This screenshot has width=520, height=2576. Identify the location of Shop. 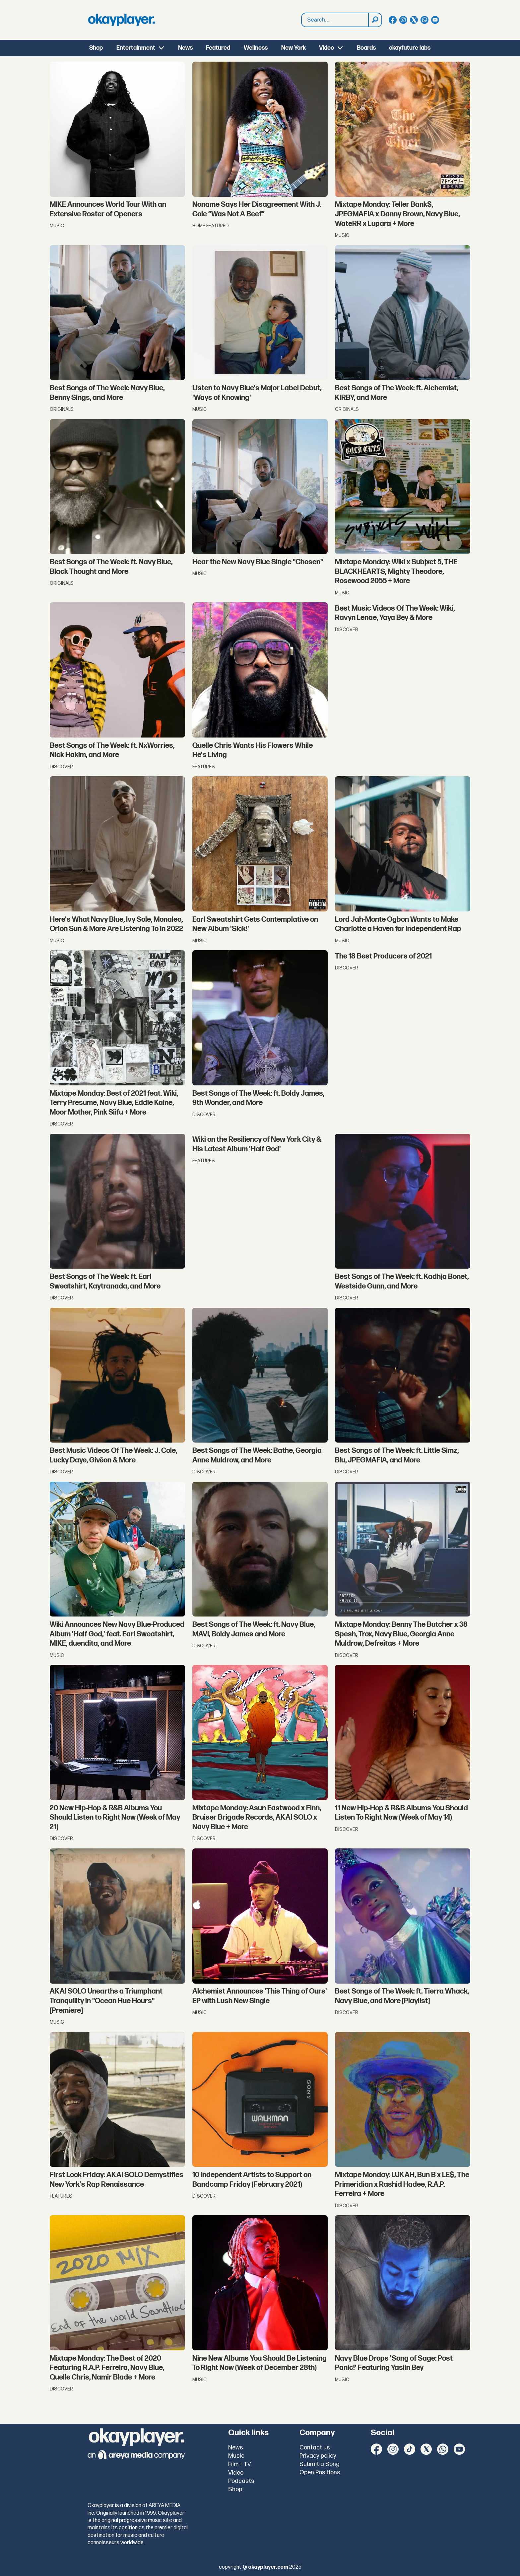
(96, 47).